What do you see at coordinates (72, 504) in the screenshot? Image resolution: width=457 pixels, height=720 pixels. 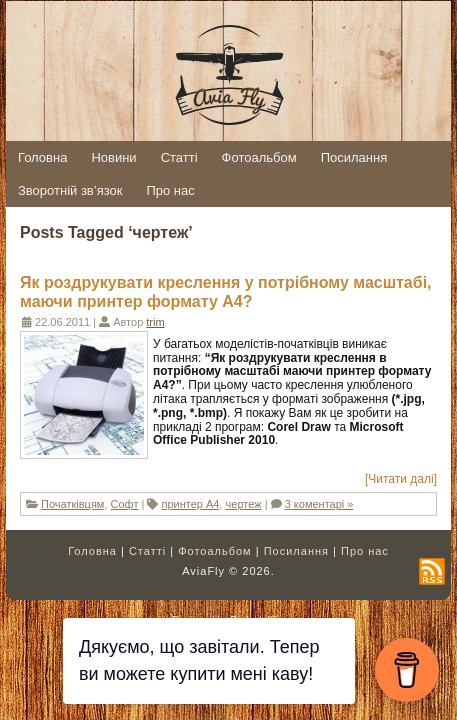 I see `Початківцям` at bounding box center [72, 504].